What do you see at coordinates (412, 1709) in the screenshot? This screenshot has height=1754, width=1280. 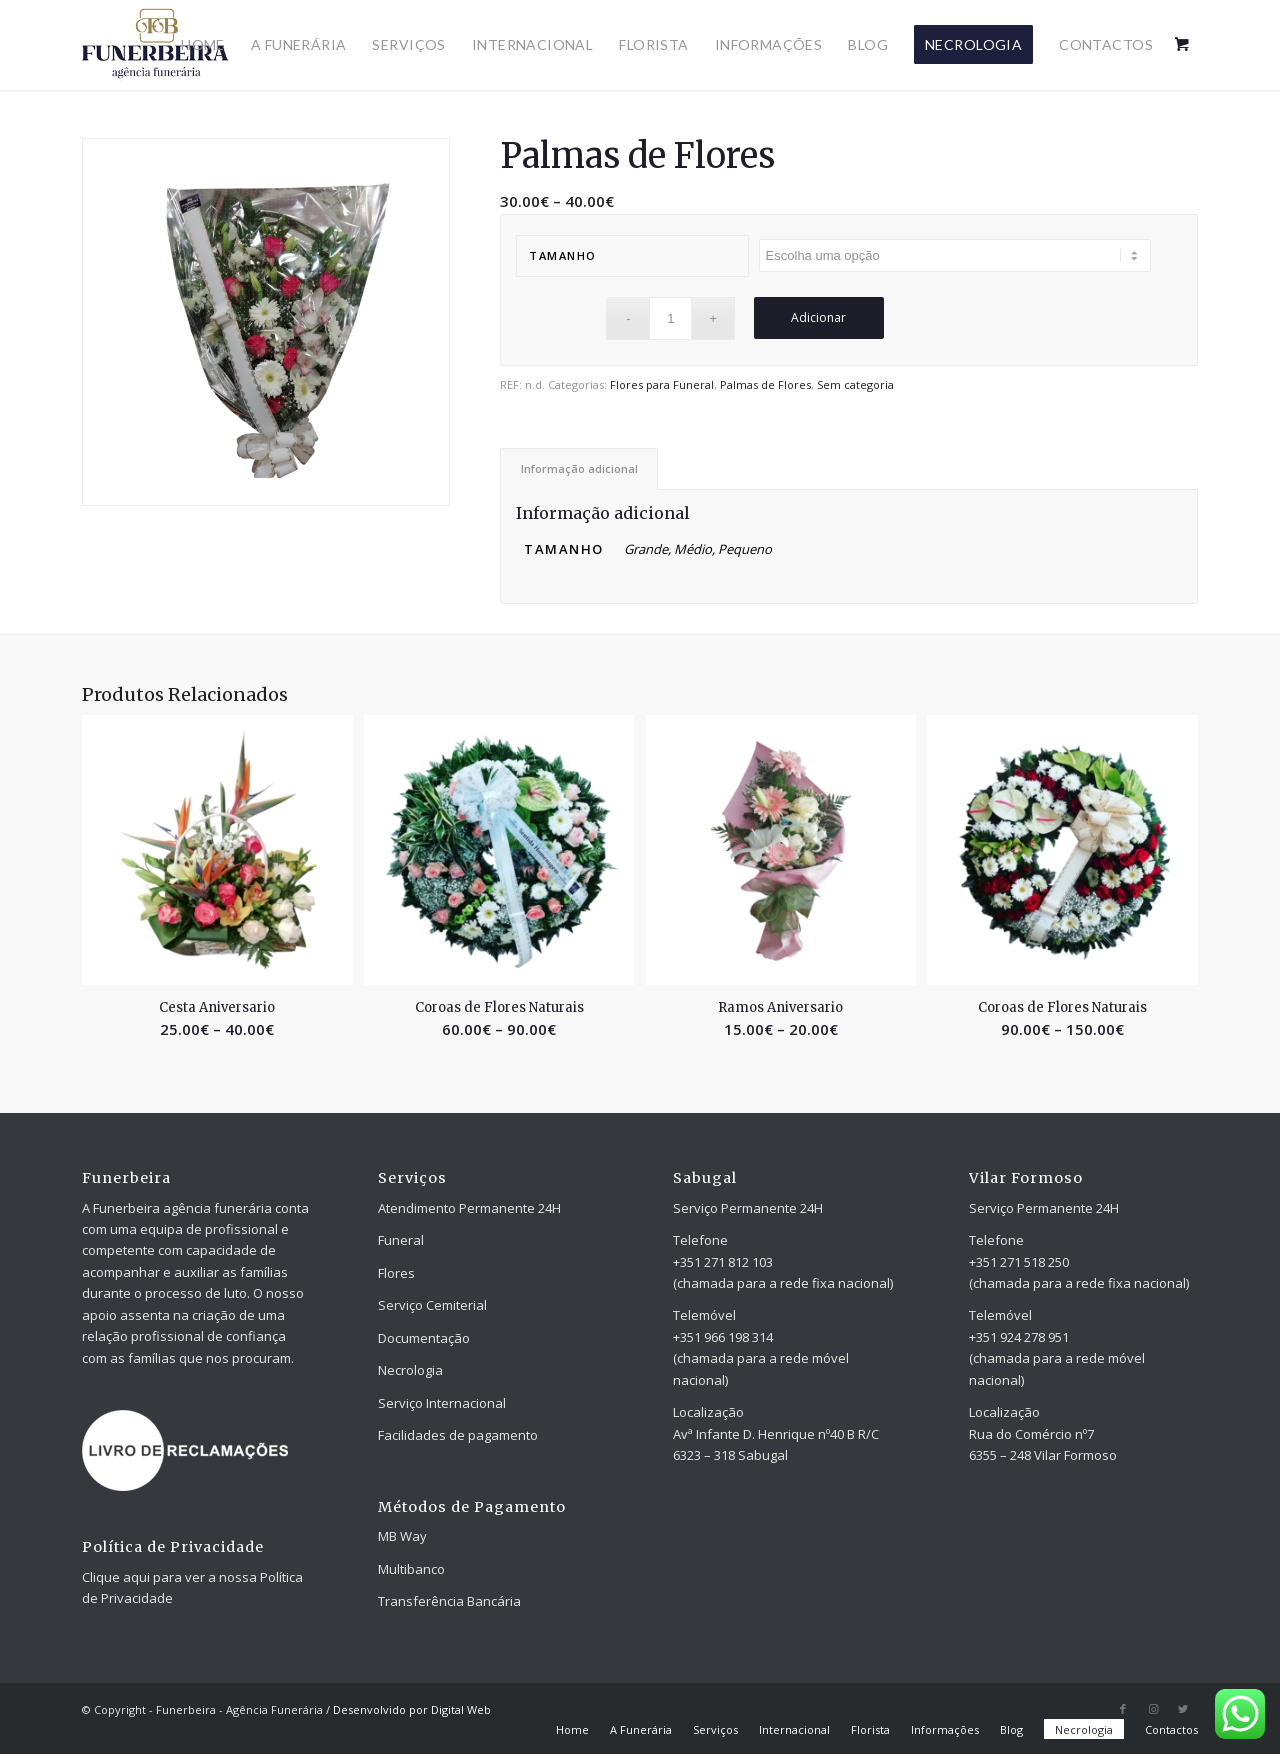 I see `Desenvolvido por Digital Web` at bounding box center [412, 1709].